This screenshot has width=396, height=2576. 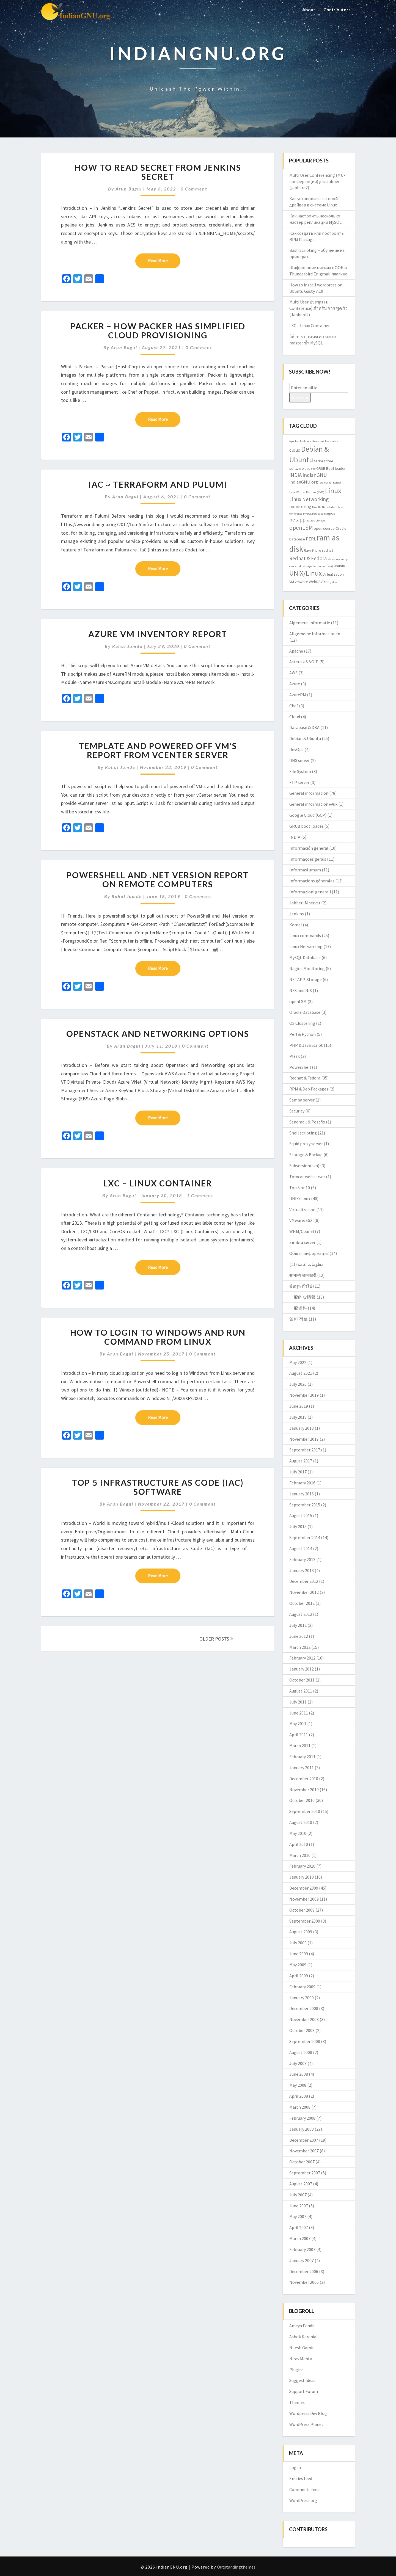 What do you see at coordinates (293, 705) in the screenshot?
I see `Chef` at bounding box center [293, 705].